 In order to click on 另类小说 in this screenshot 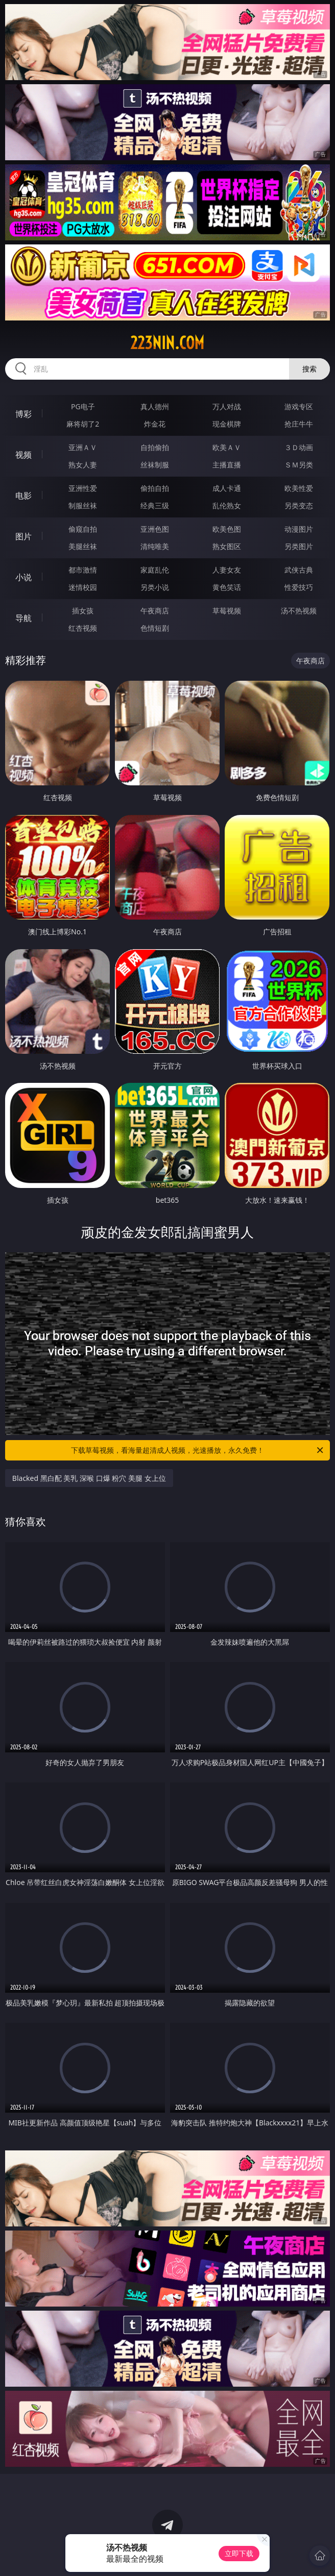, I will do `click(154, 587)`.